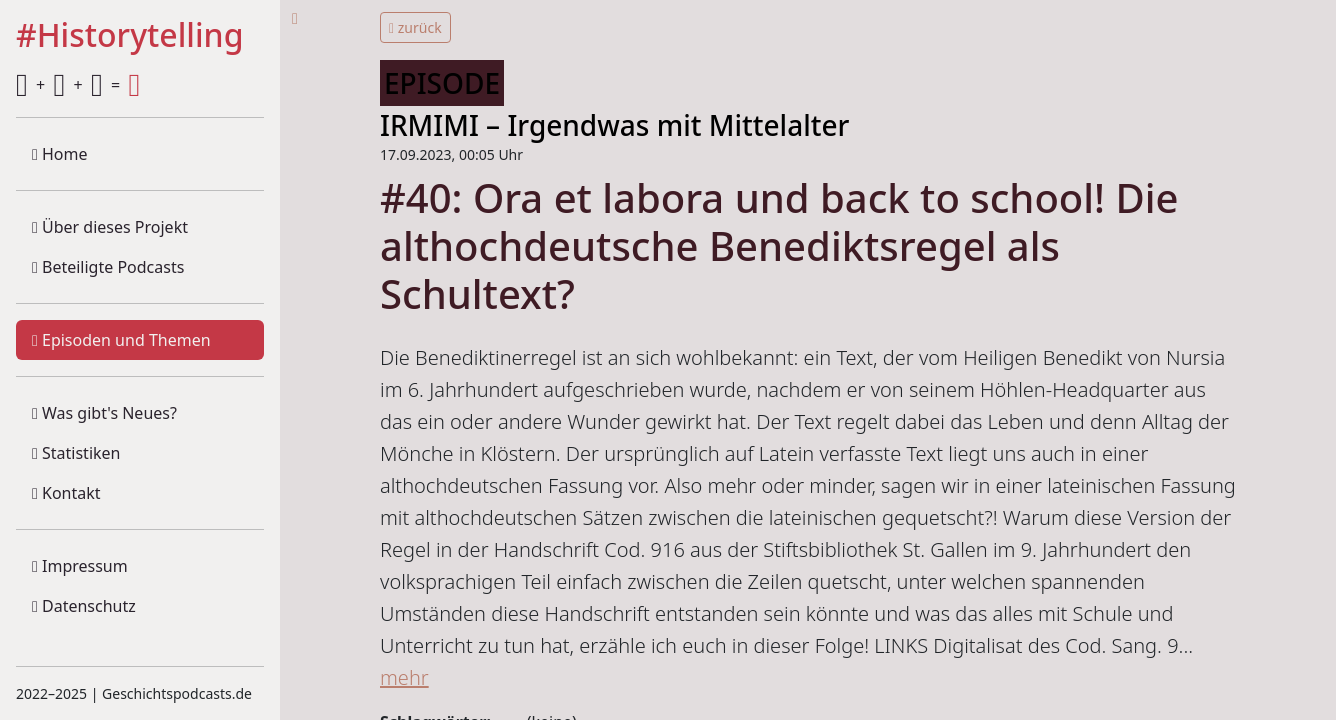  Describe the element at coordinates (415, 27) in the screenshot. I see `zurück` at that location.